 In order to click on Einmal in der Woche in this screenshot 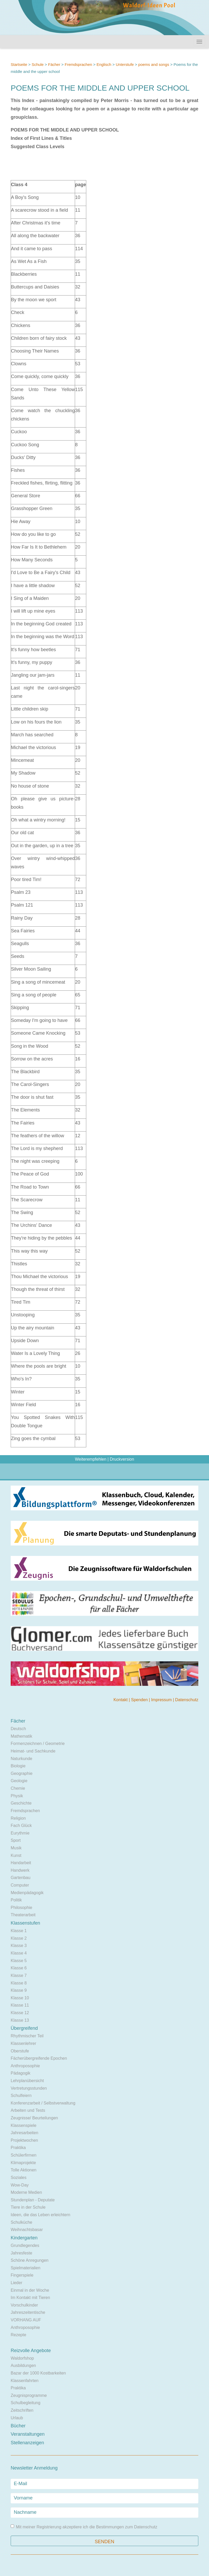, I will do `click(30, 2290)`.